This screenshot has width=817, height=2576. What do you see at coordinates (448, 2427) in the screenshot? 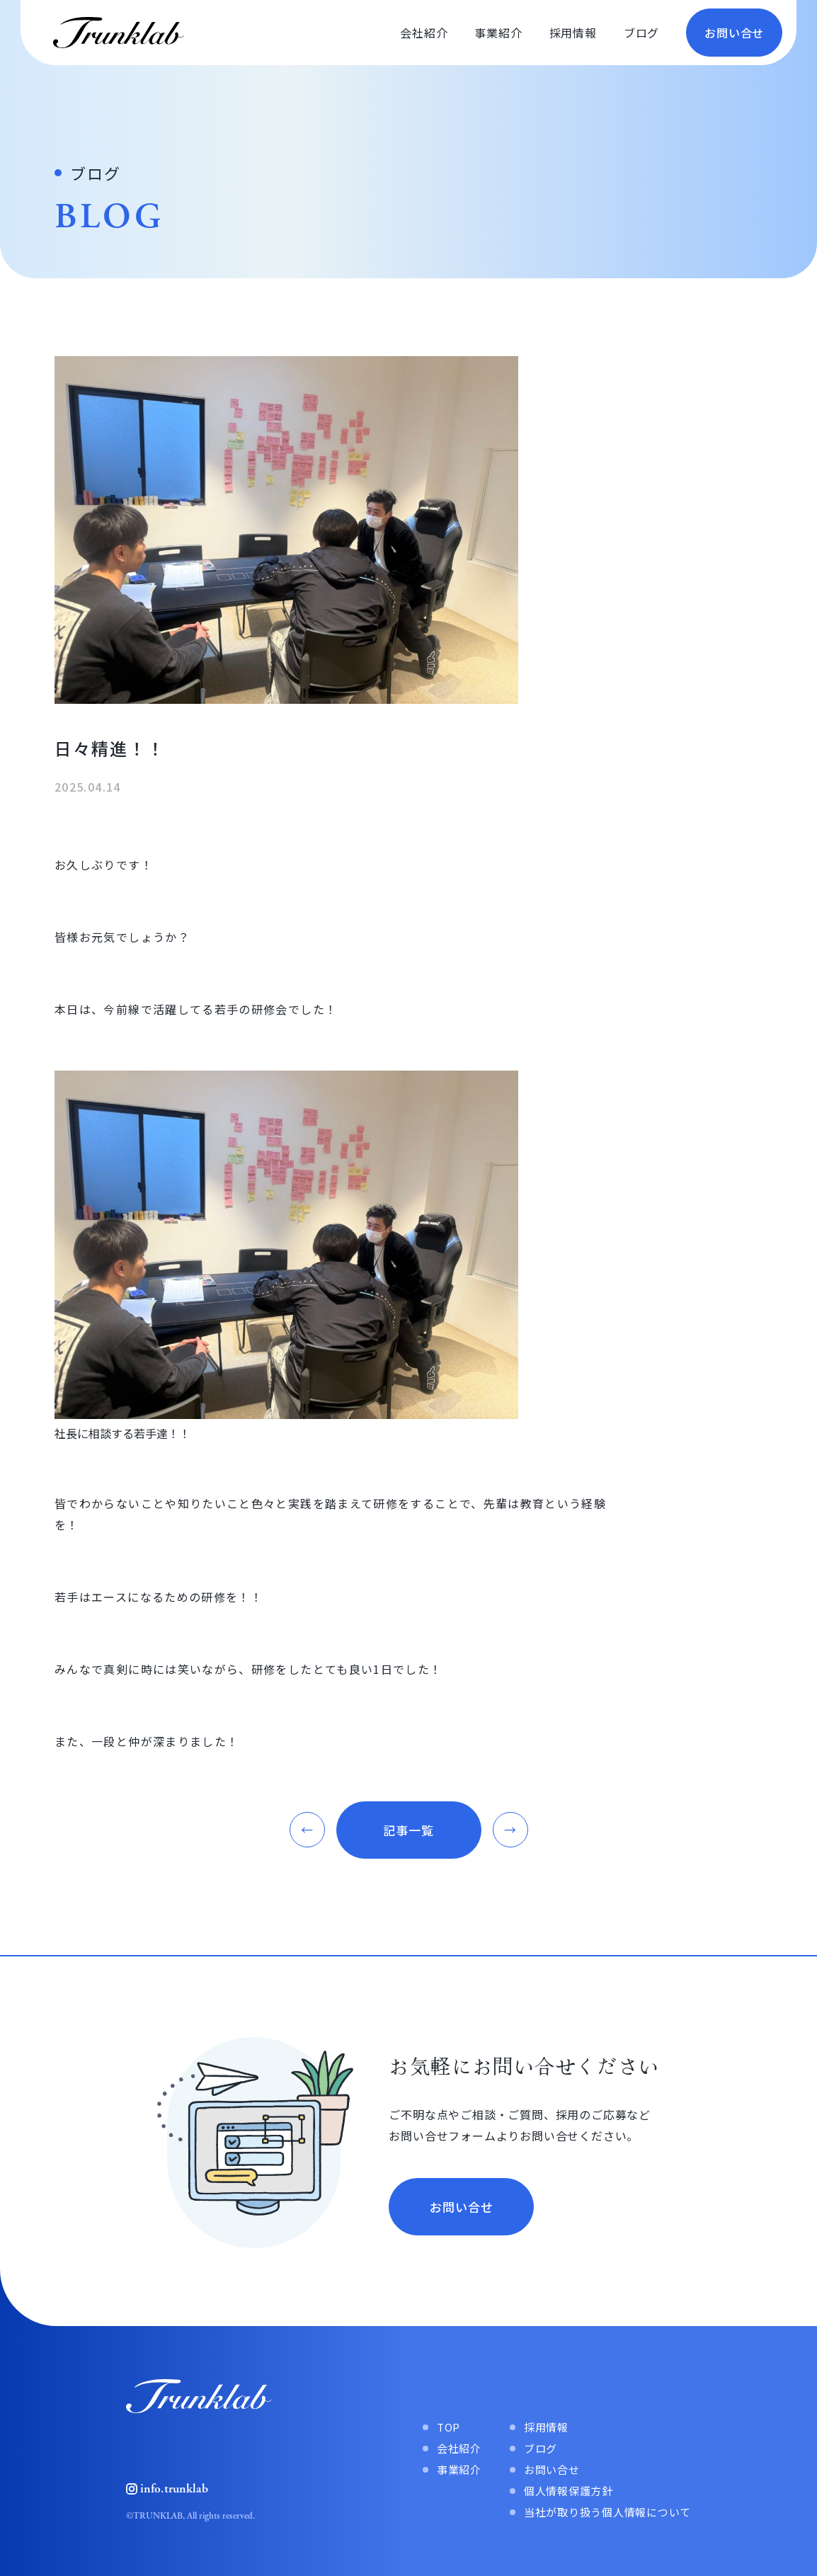
I see `TOP` at bounding box center [448, 2427].